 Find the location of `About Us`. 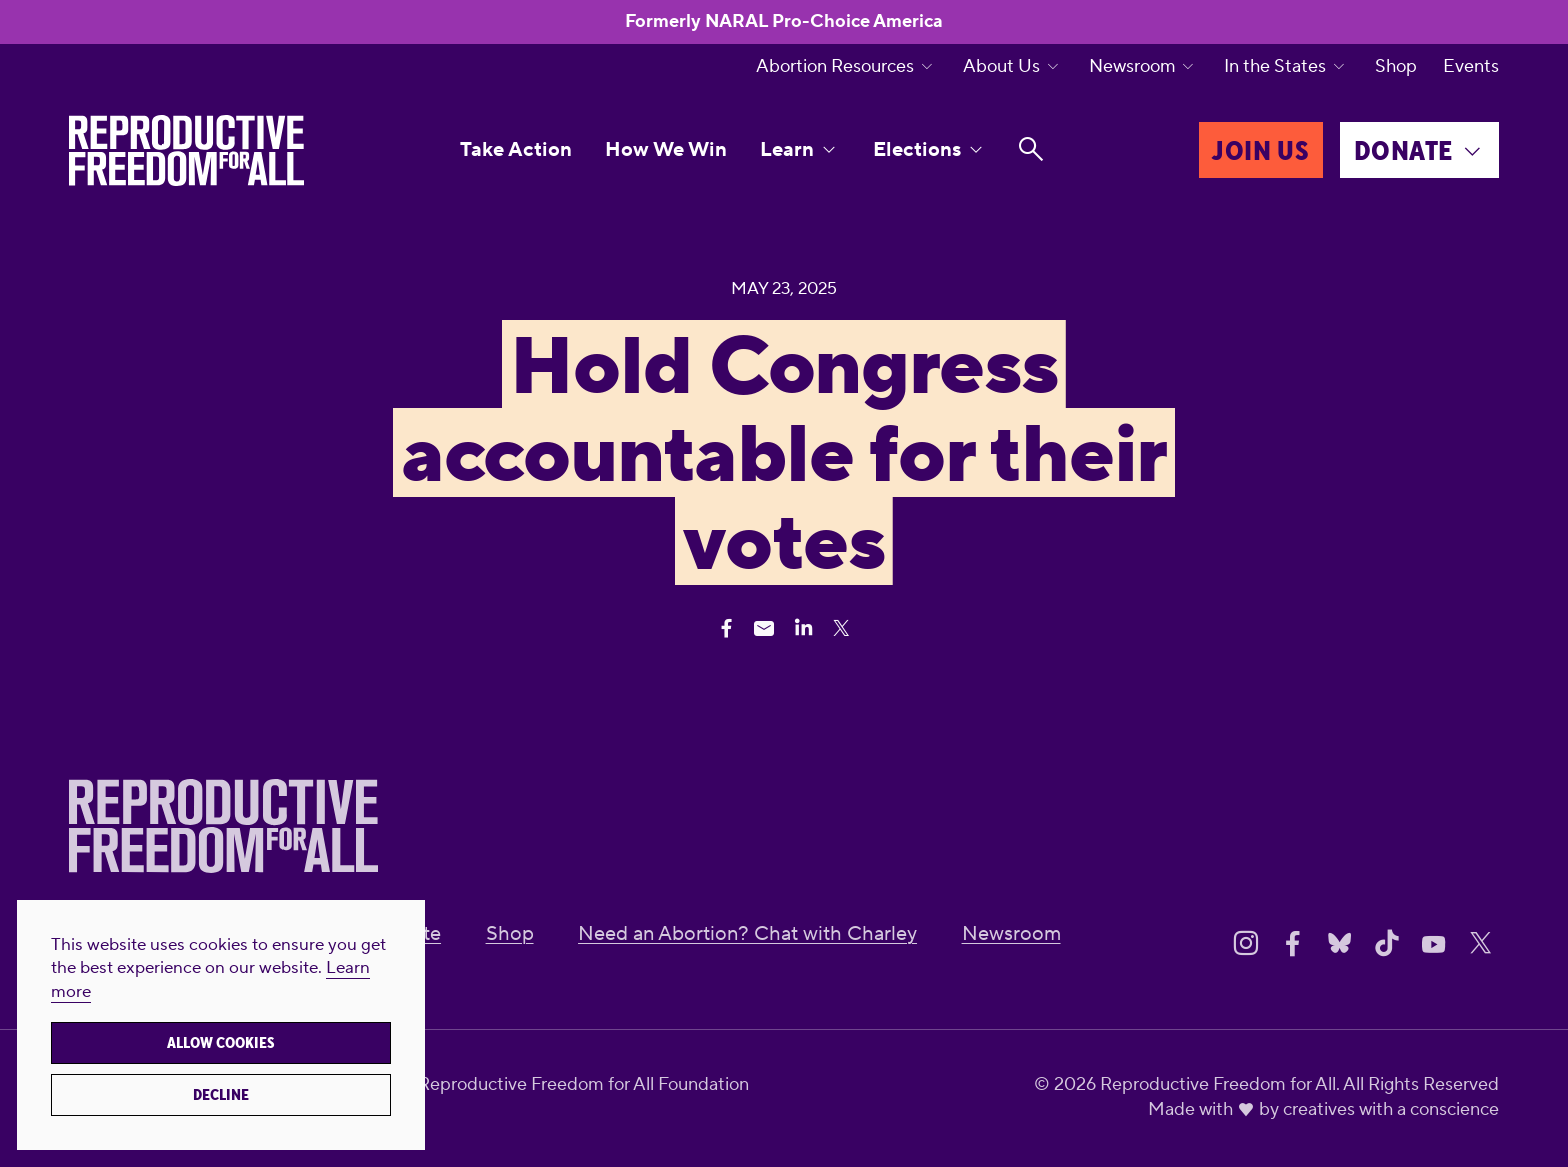

About Us is located at coordinates (1001, 67).